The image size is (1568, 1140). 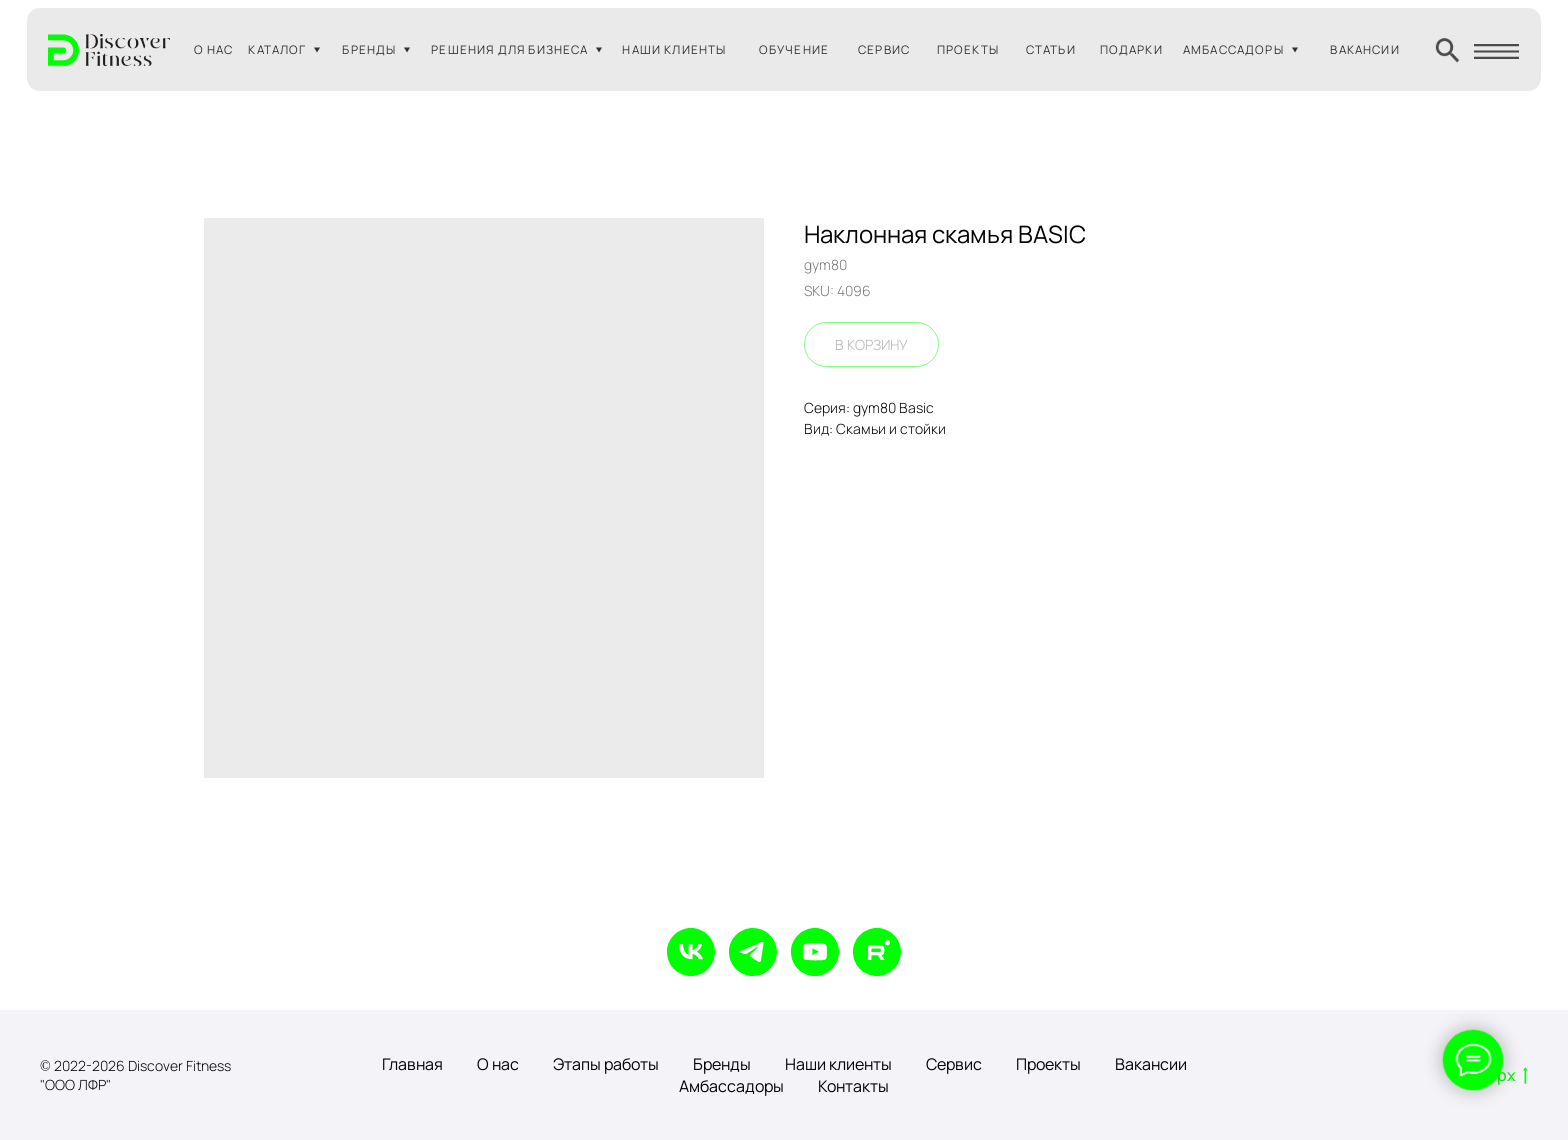 I want to click on КАТАЛОГ, so click(x=277, y=49).